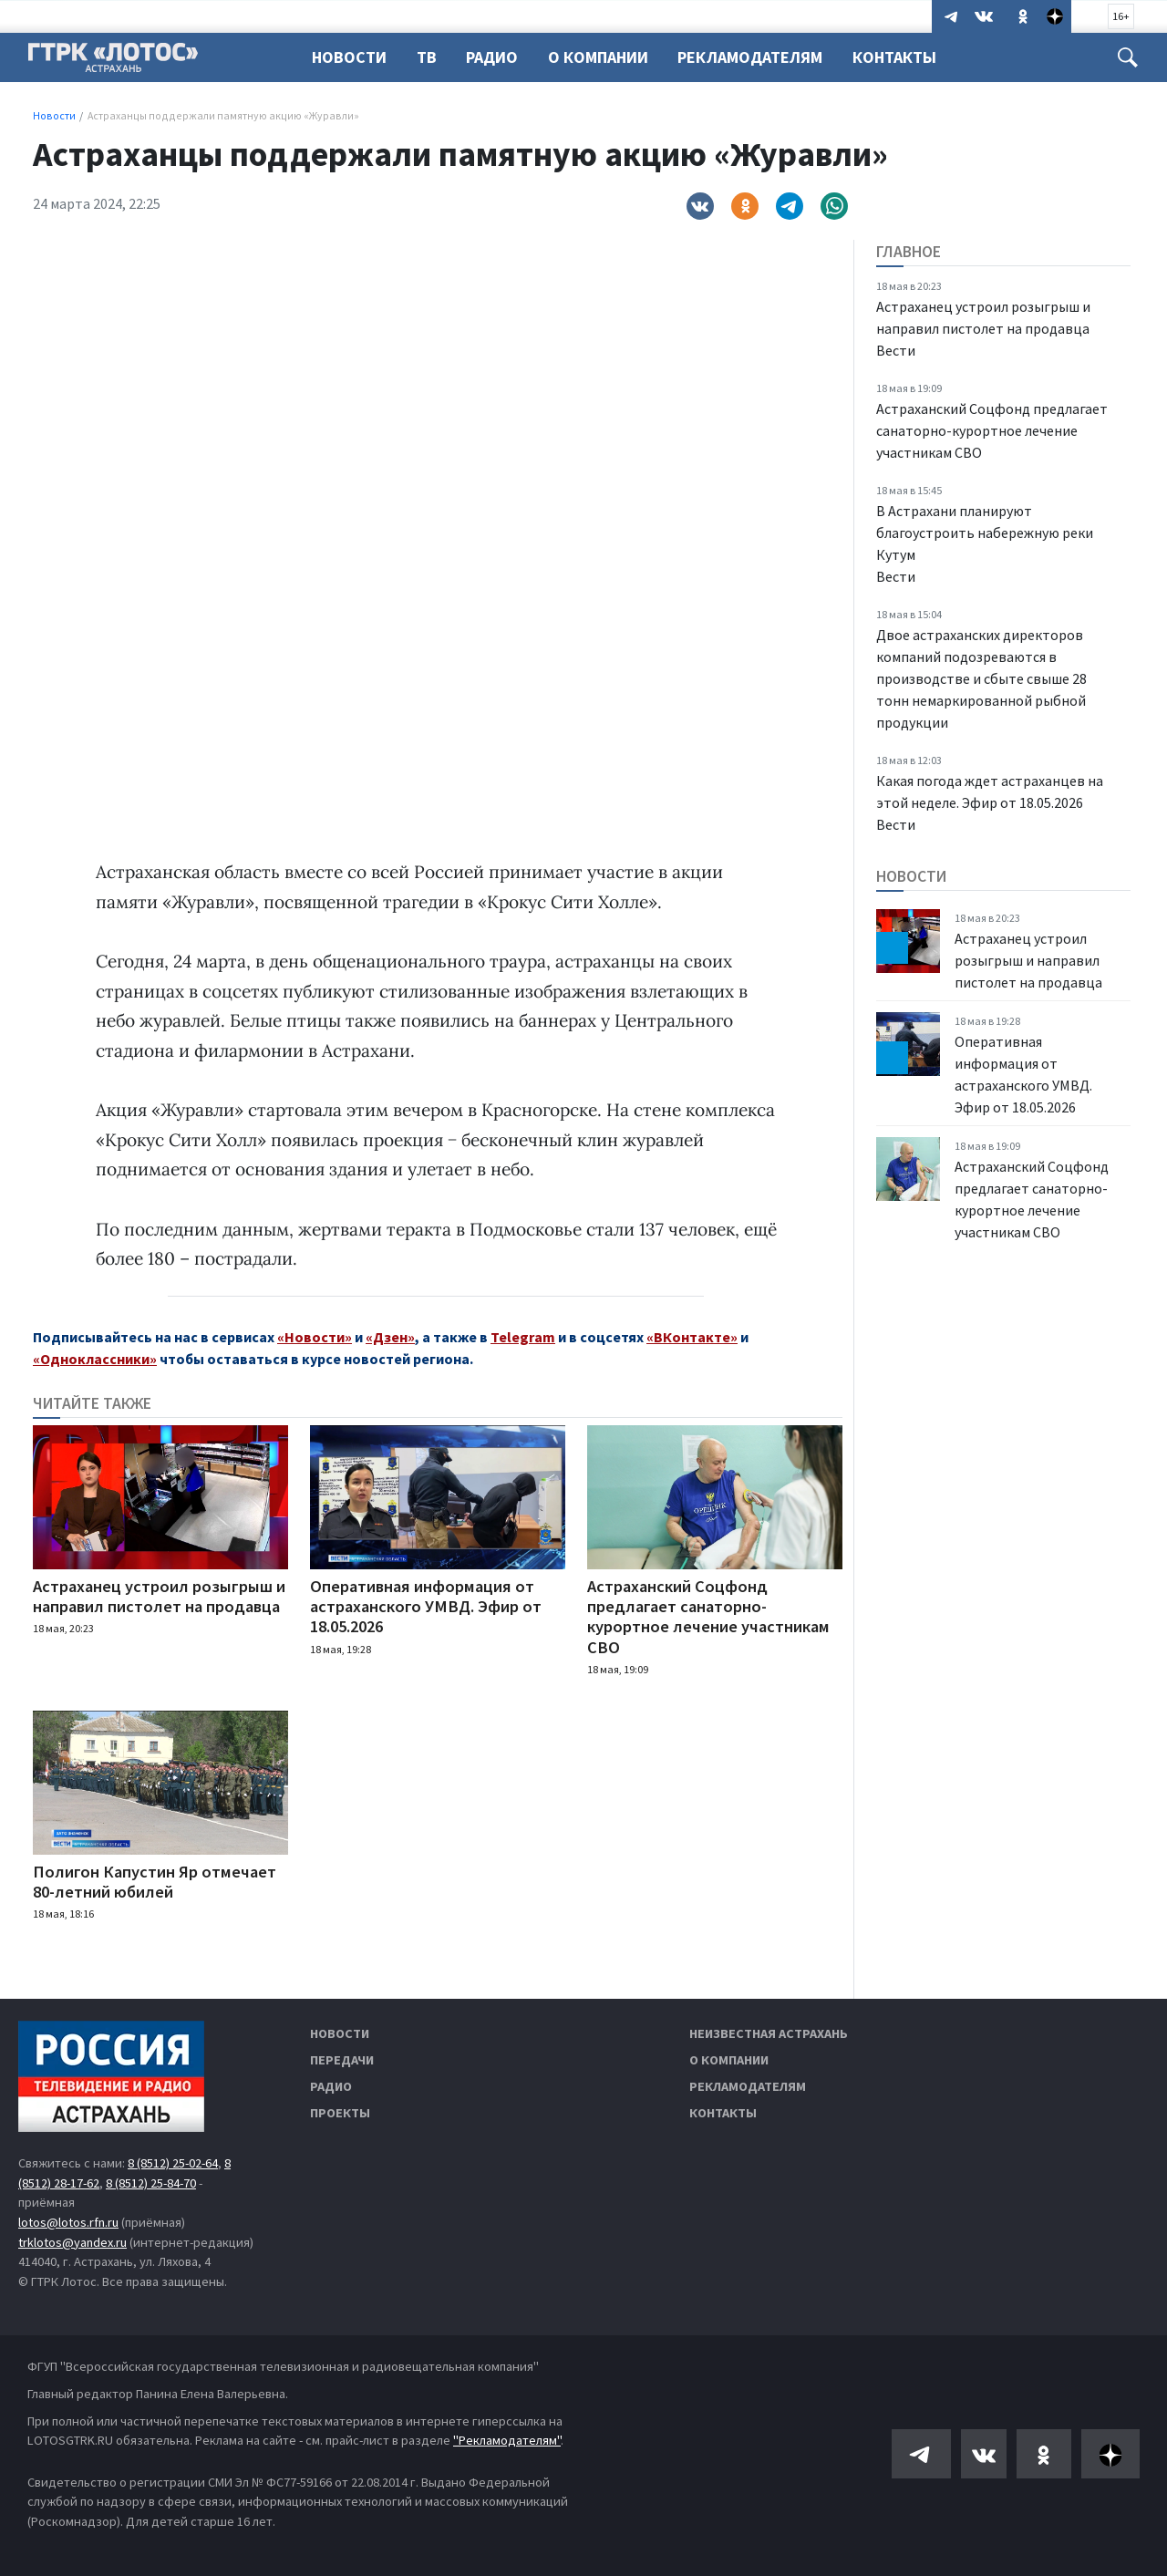  I want to click on Радио, so click(497, 57).